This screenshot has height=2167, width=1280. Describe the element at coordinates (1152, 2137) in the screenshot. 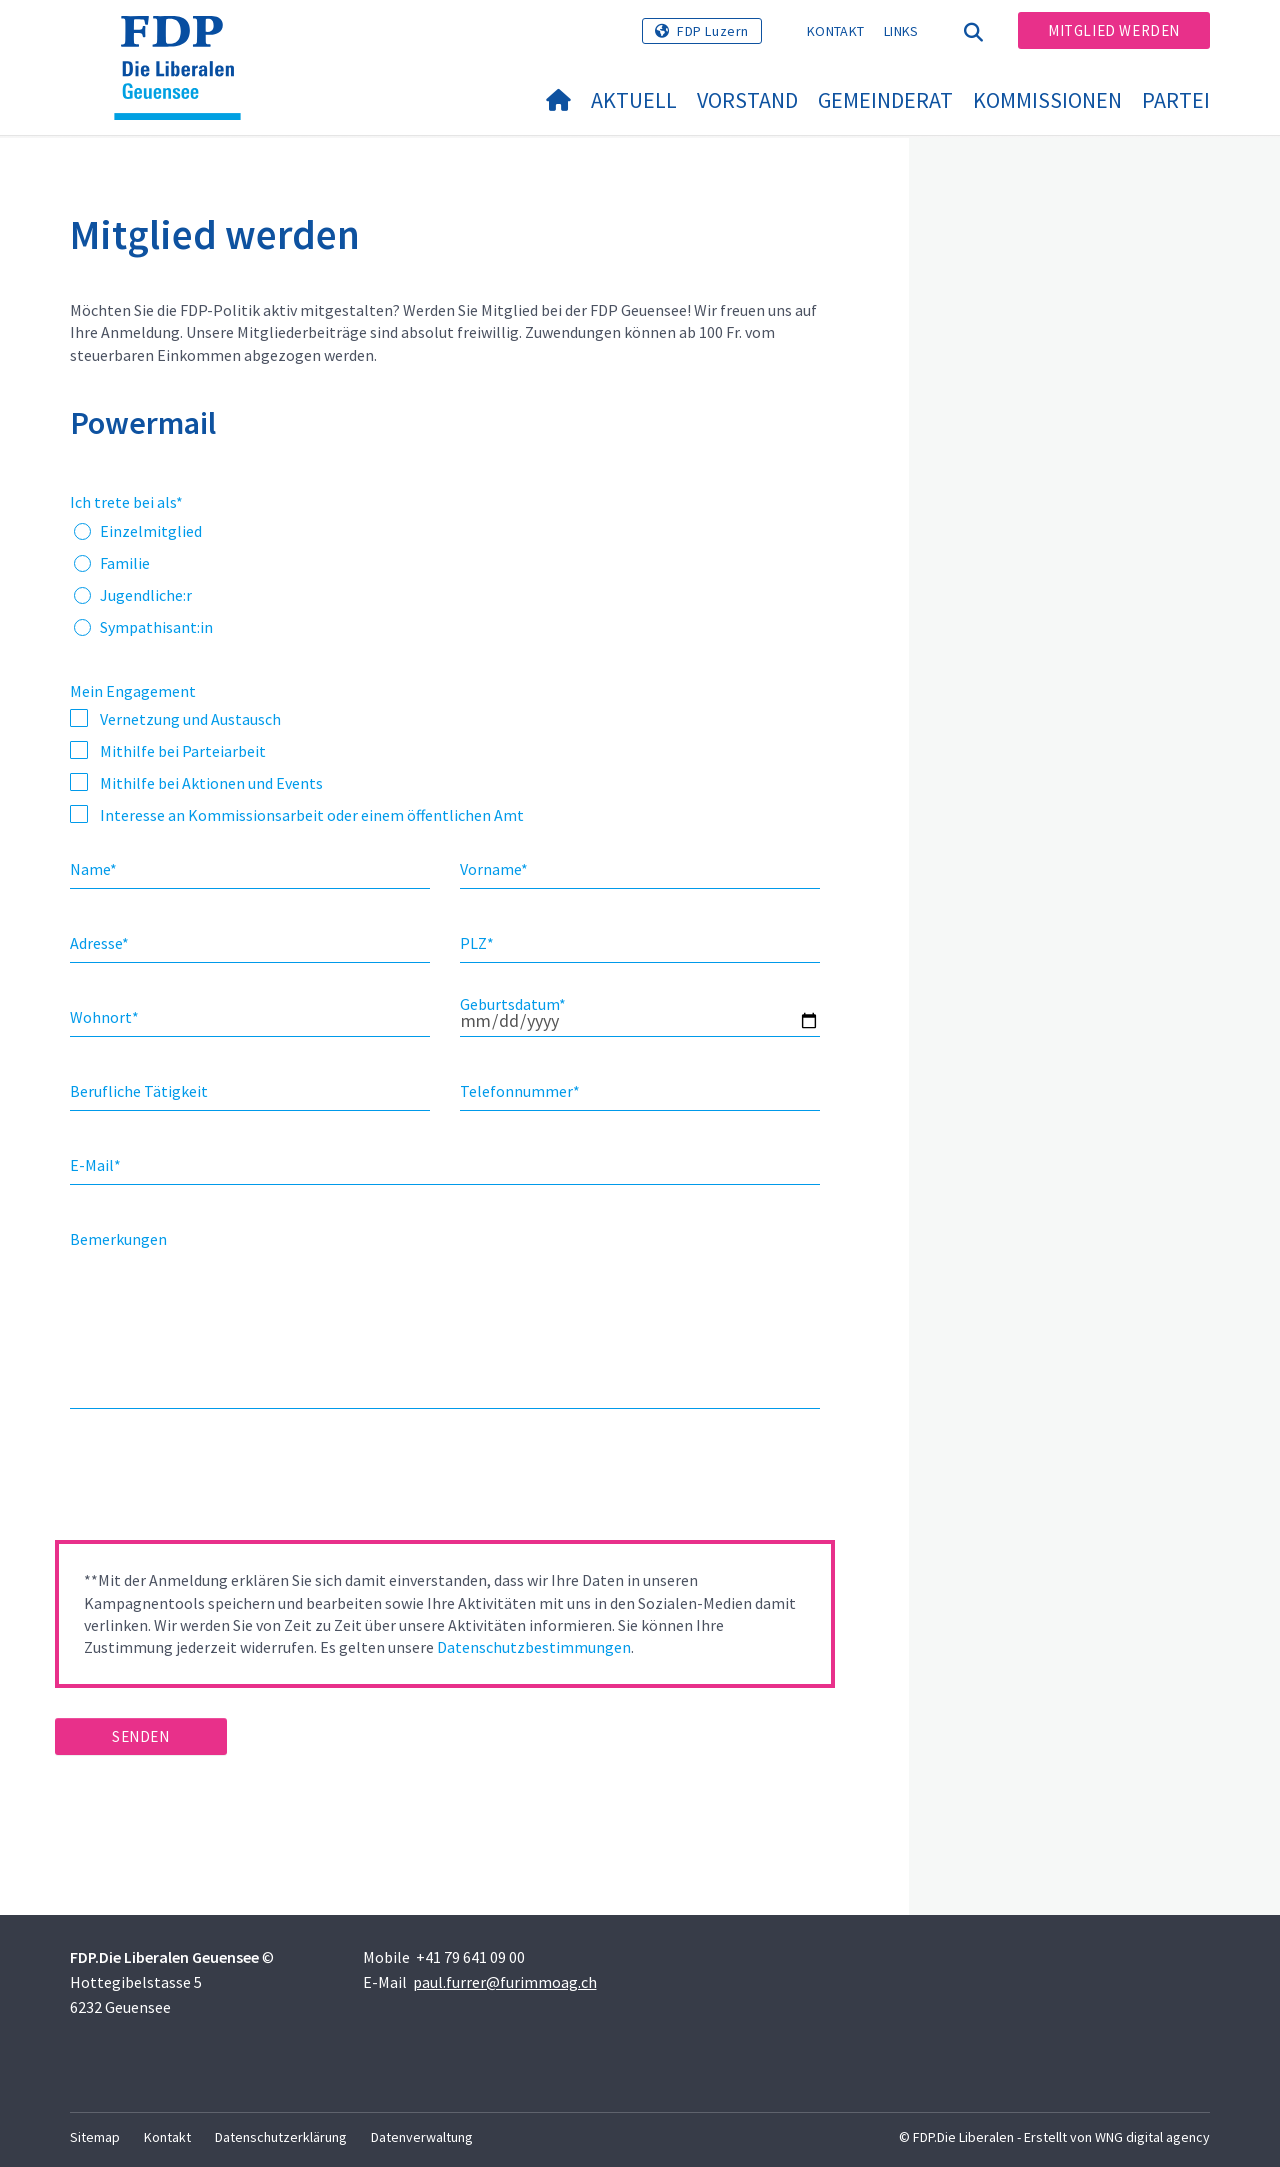

I see `WNG digital agency` at that location.